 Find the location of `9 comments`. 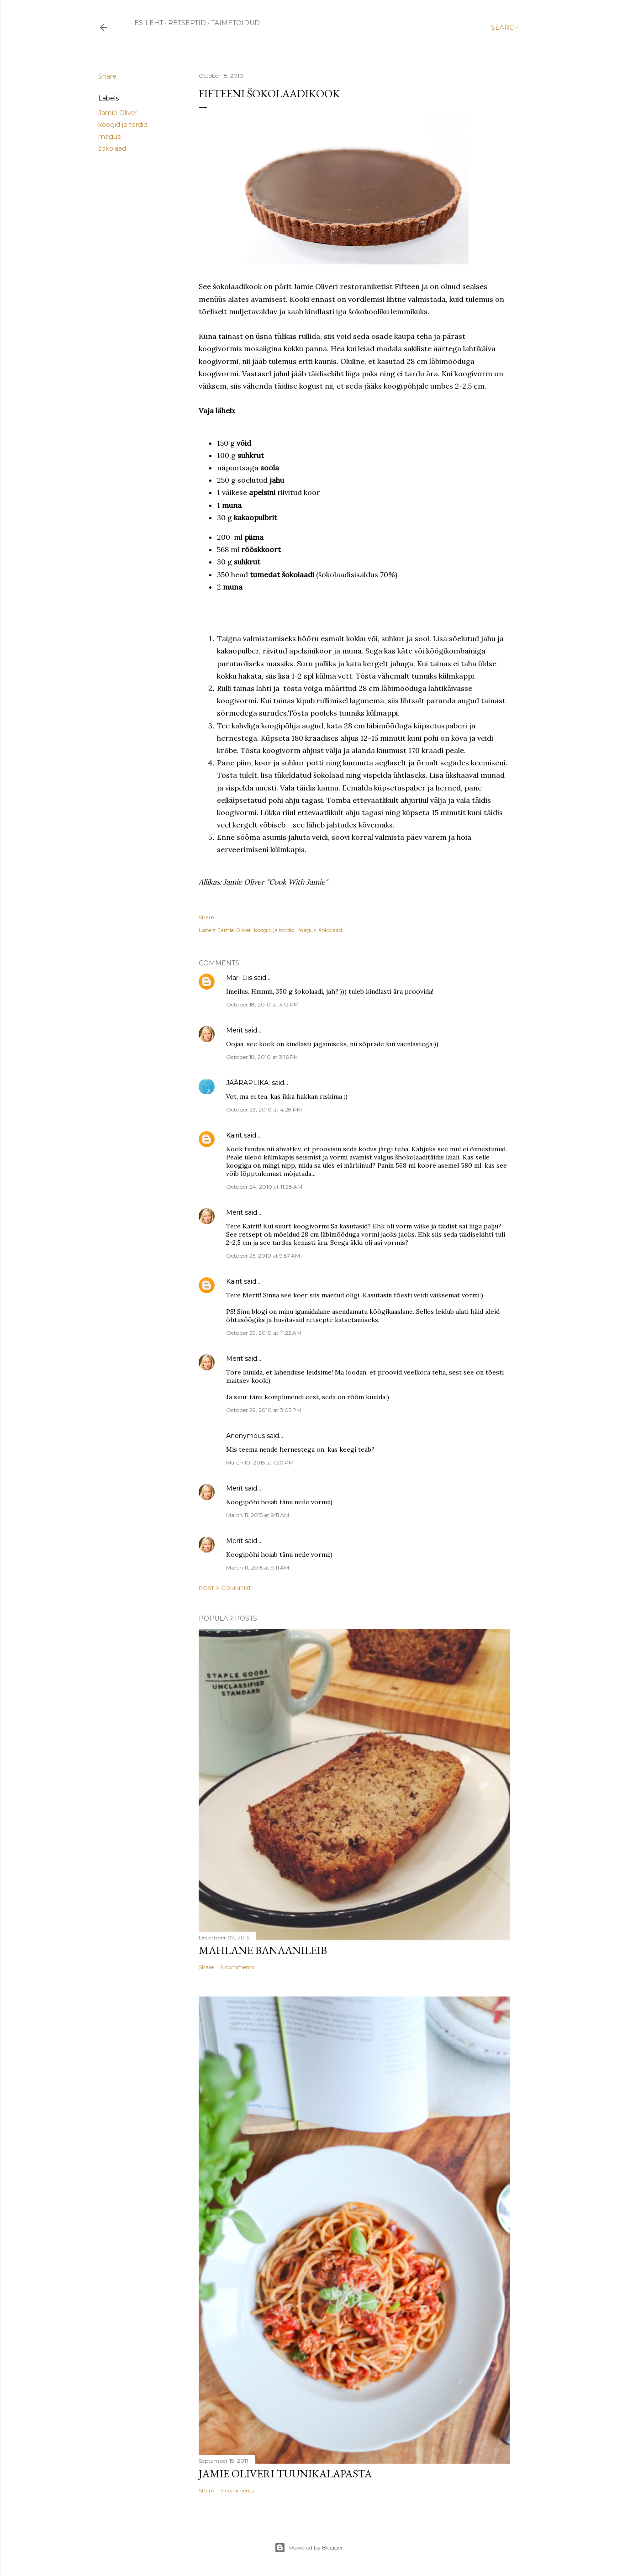

9 comments is located at coordinates (237, 1967).